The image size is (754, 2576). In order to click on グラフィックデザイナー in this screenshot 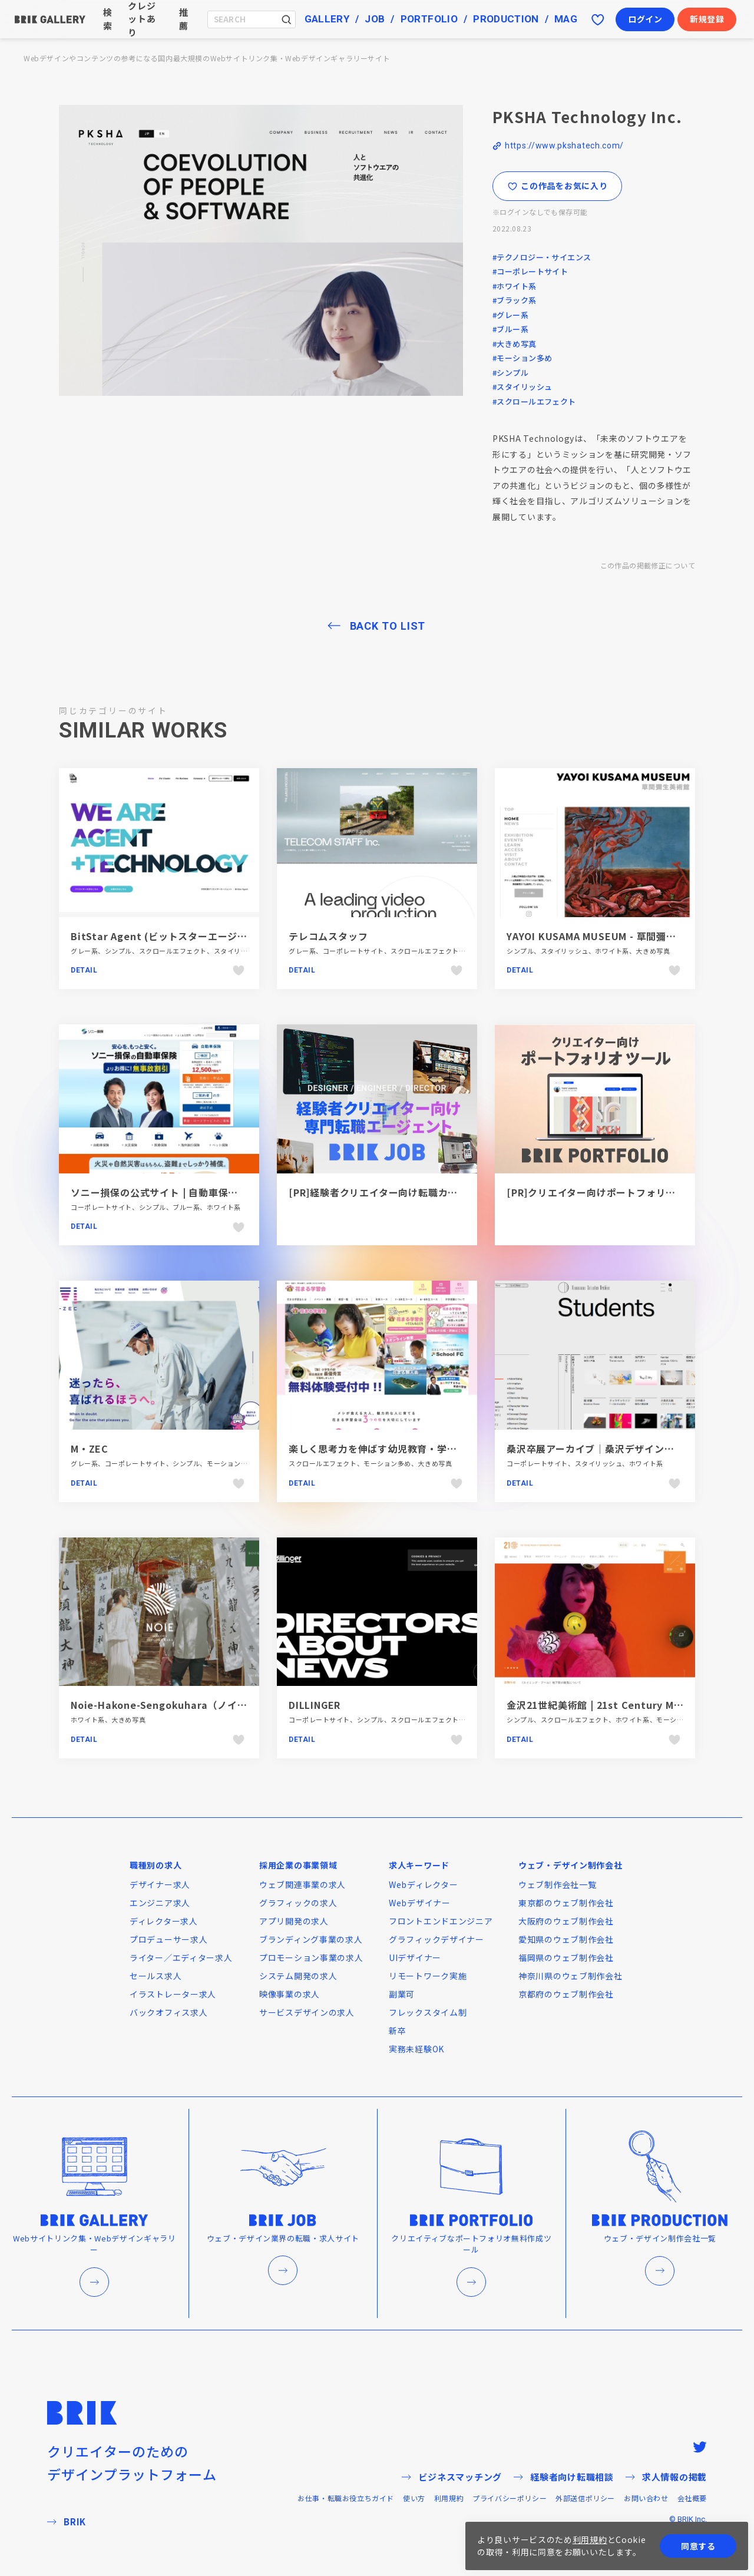, I will do `click(436, 1939)`.